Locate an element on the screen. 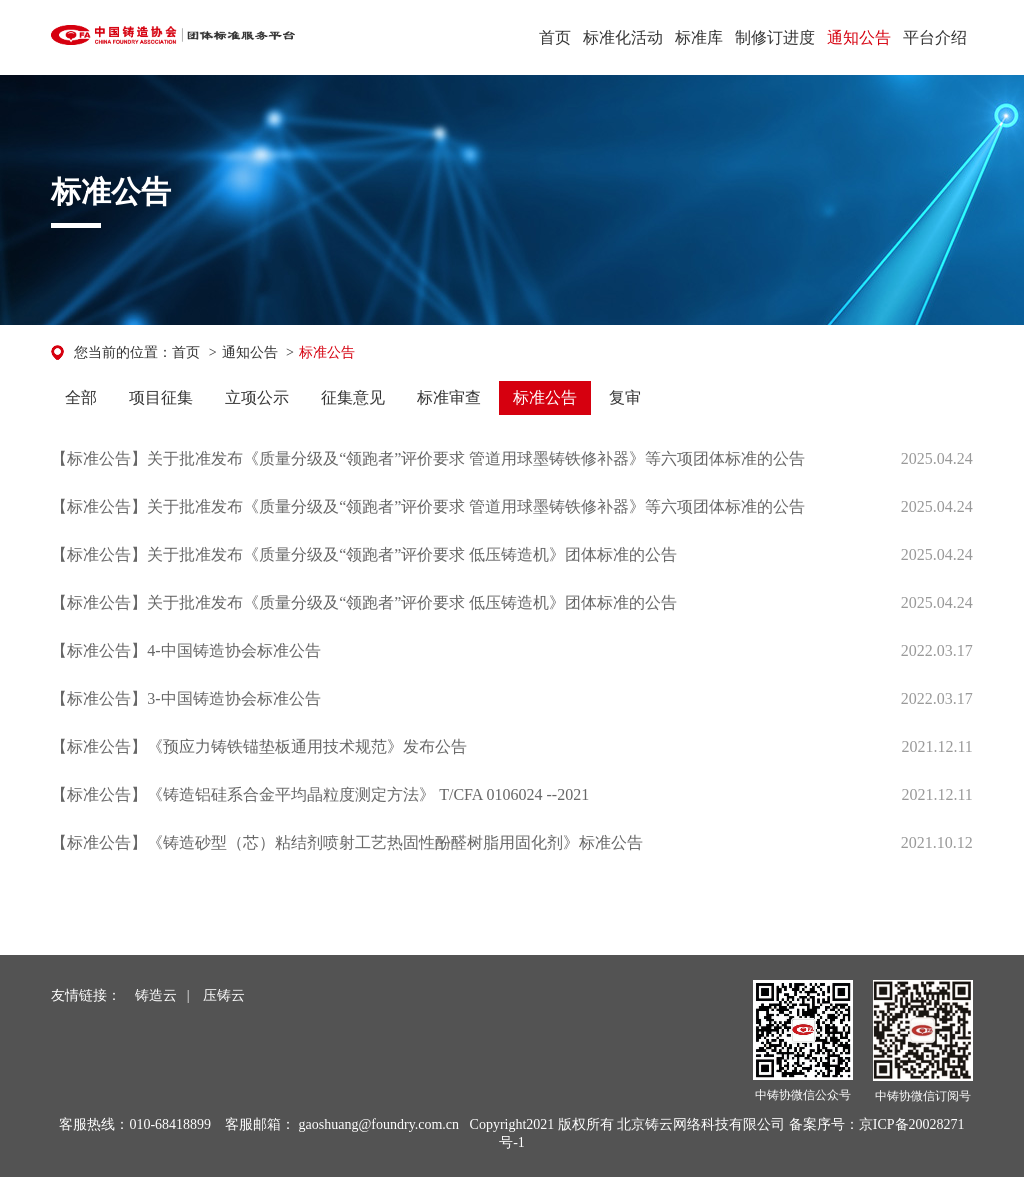 The height and width of the screenshot is (1177, 1024). 【标准公告】关于批准发布《质量分级及“领跑者”评价要求 低压铸造机》团体标准的公告 is located at coordinates (364, 554).